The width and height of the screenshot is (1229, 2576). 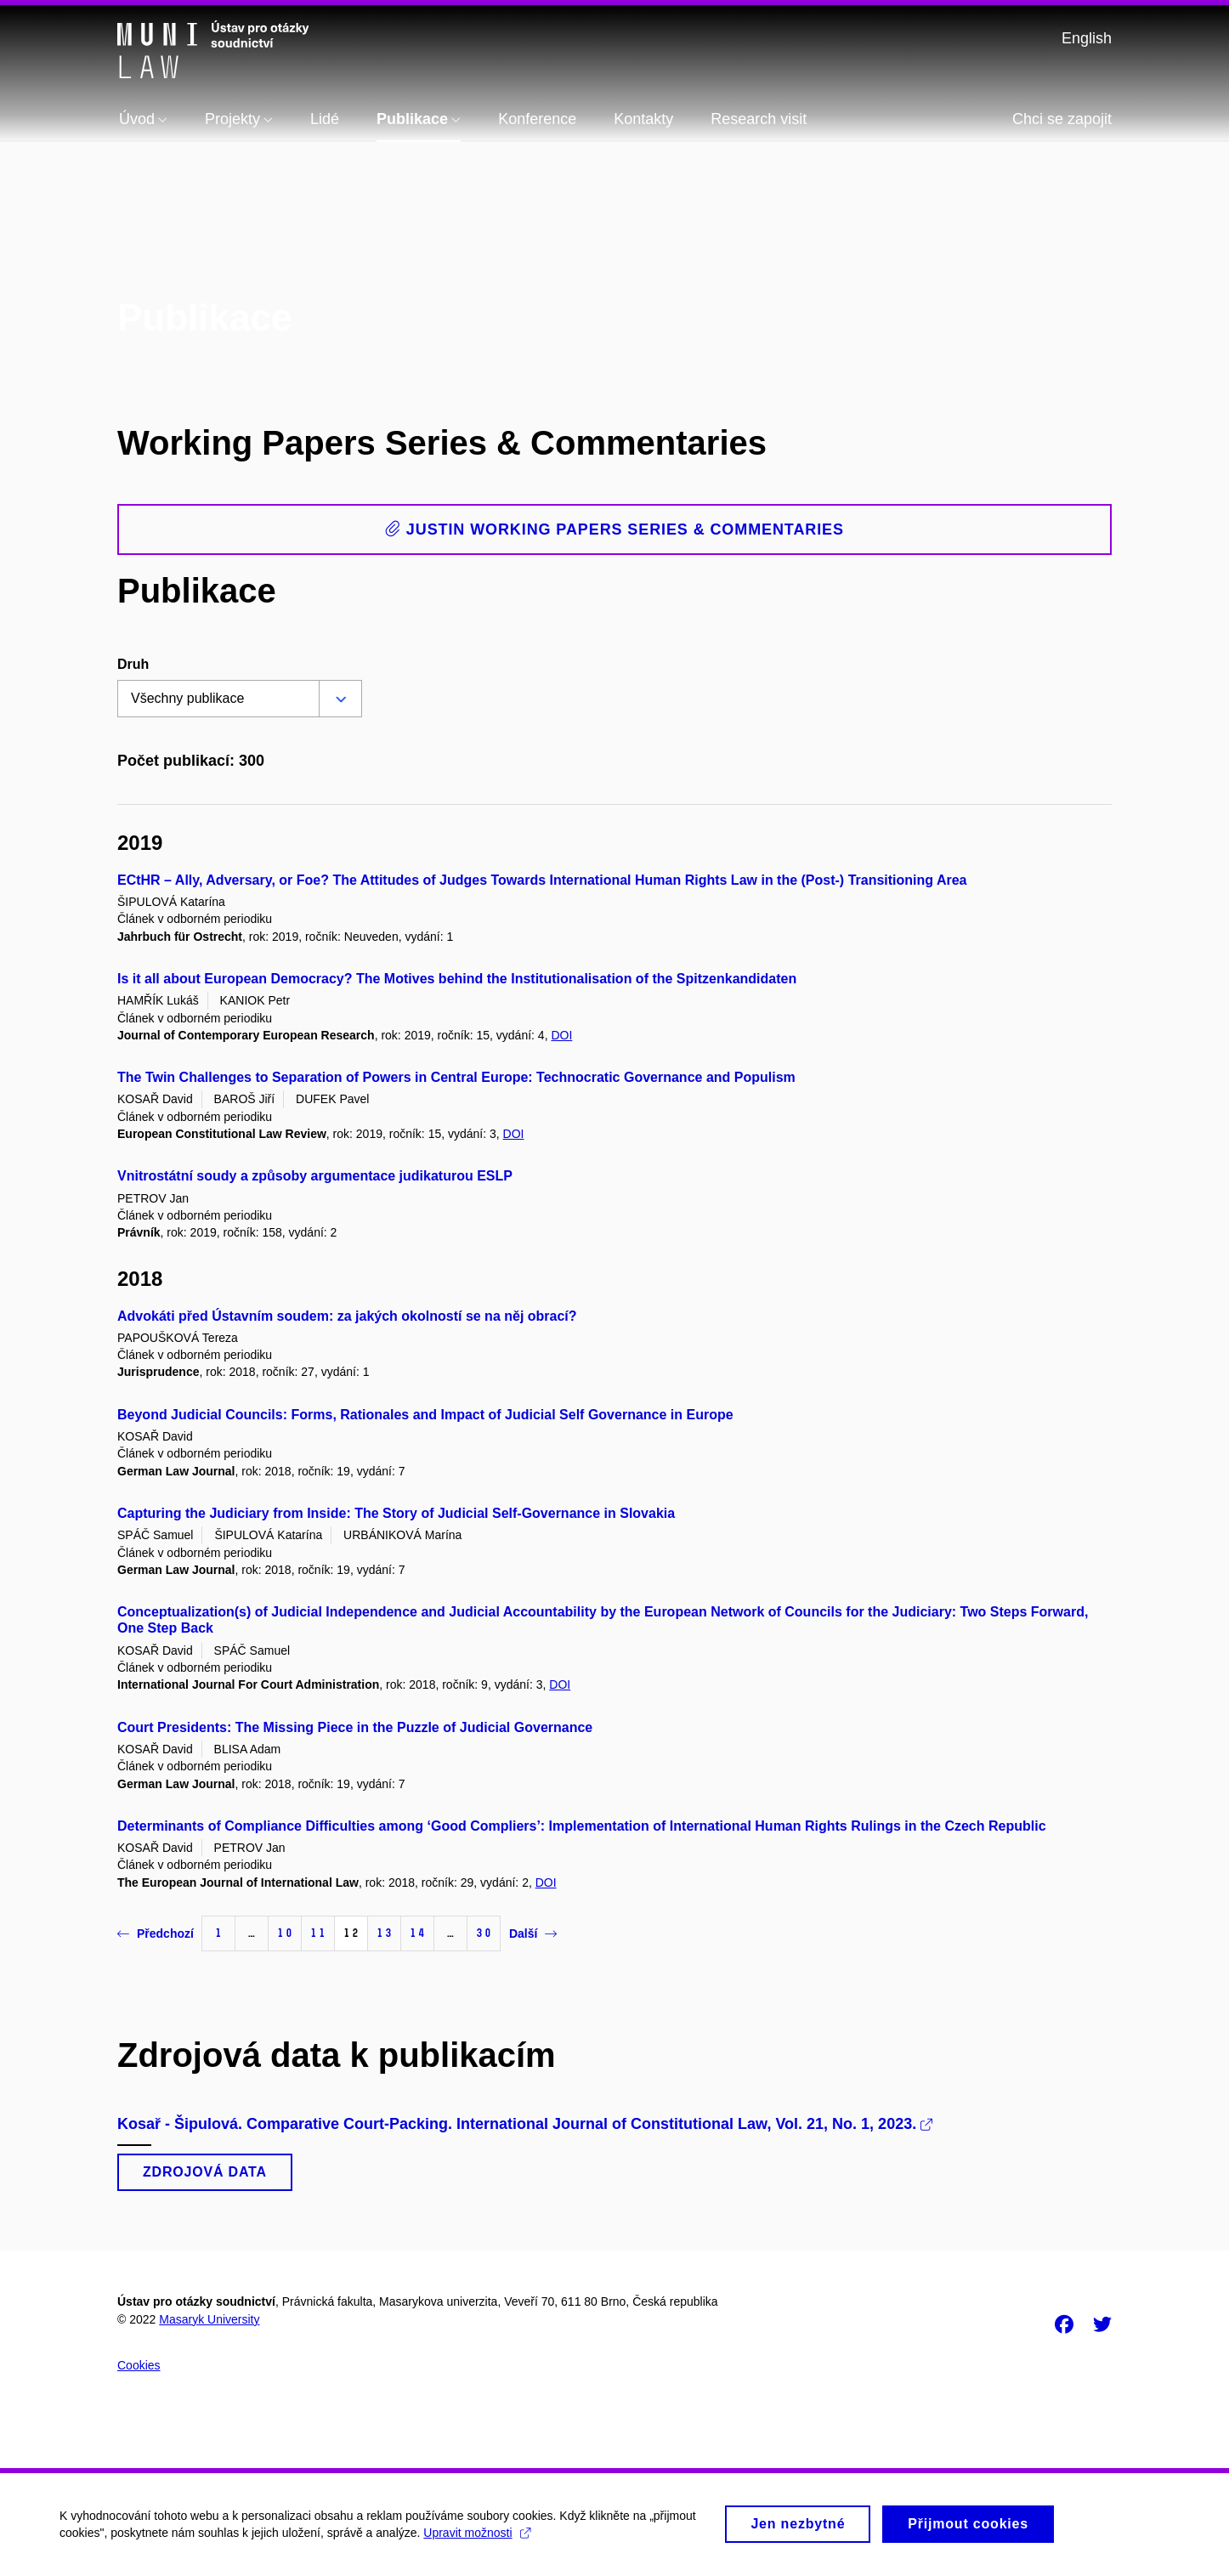 I want to click on The Twin Challenges to Separation of Powers in Central Europe: Technocratic Governance and Populism, so click(x=456, y=1077).